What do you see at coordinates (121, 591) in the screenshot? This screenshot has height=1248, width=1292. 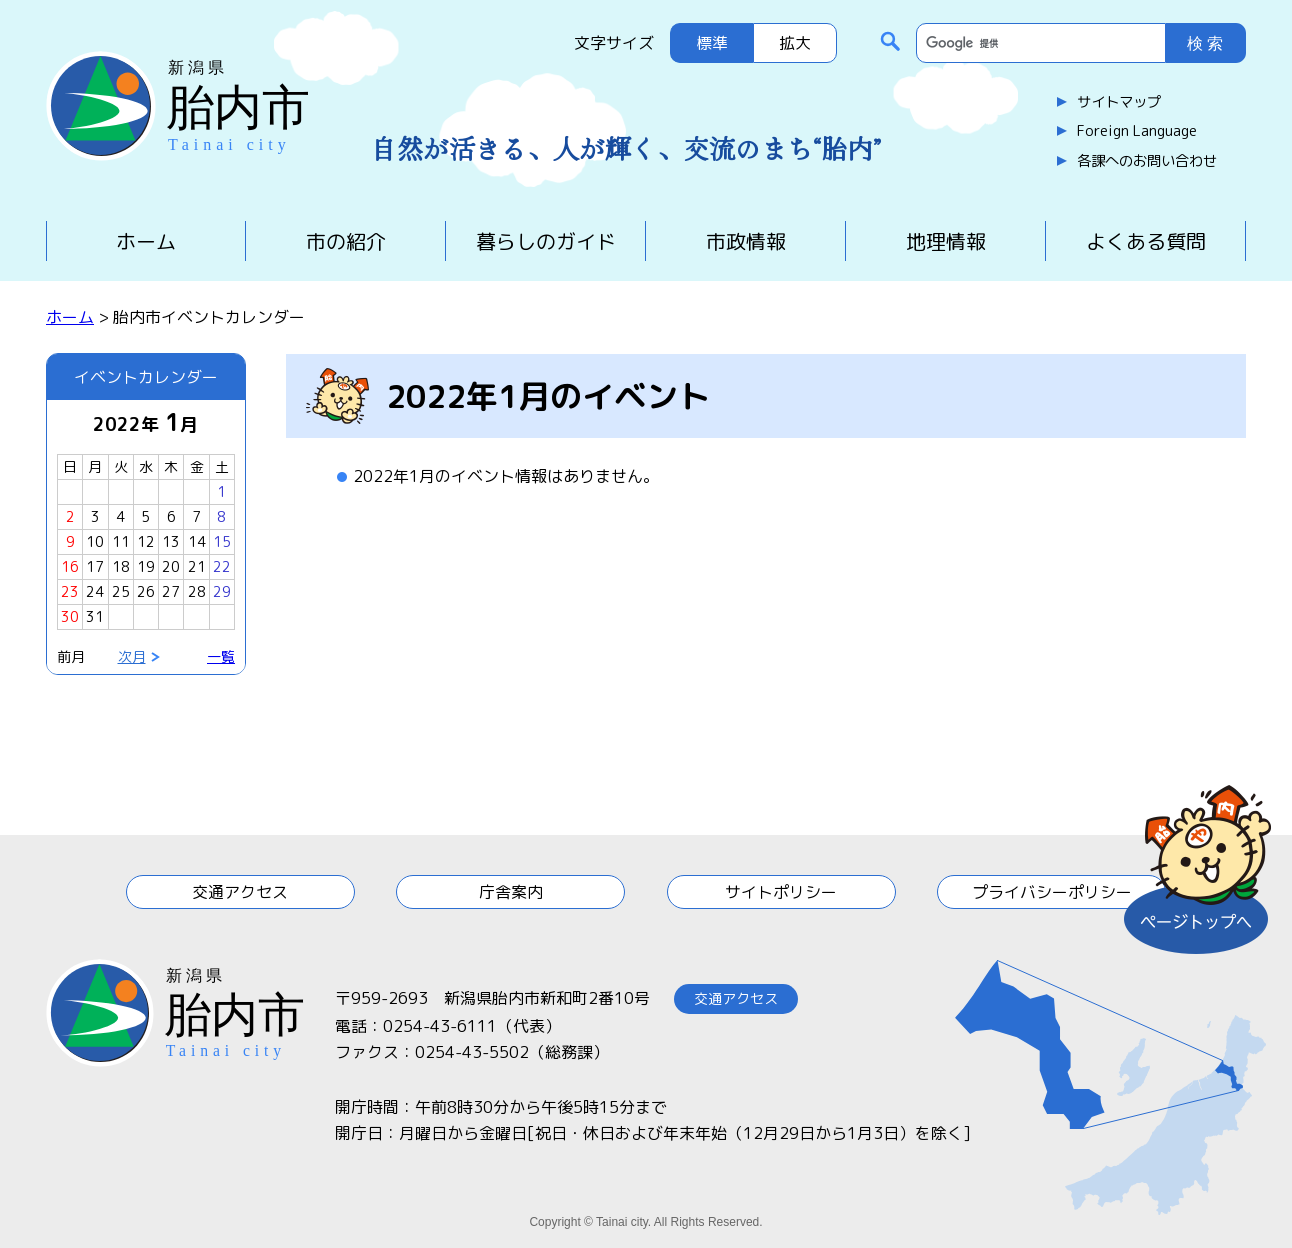 I see `25` at bounding box center [121, 591].